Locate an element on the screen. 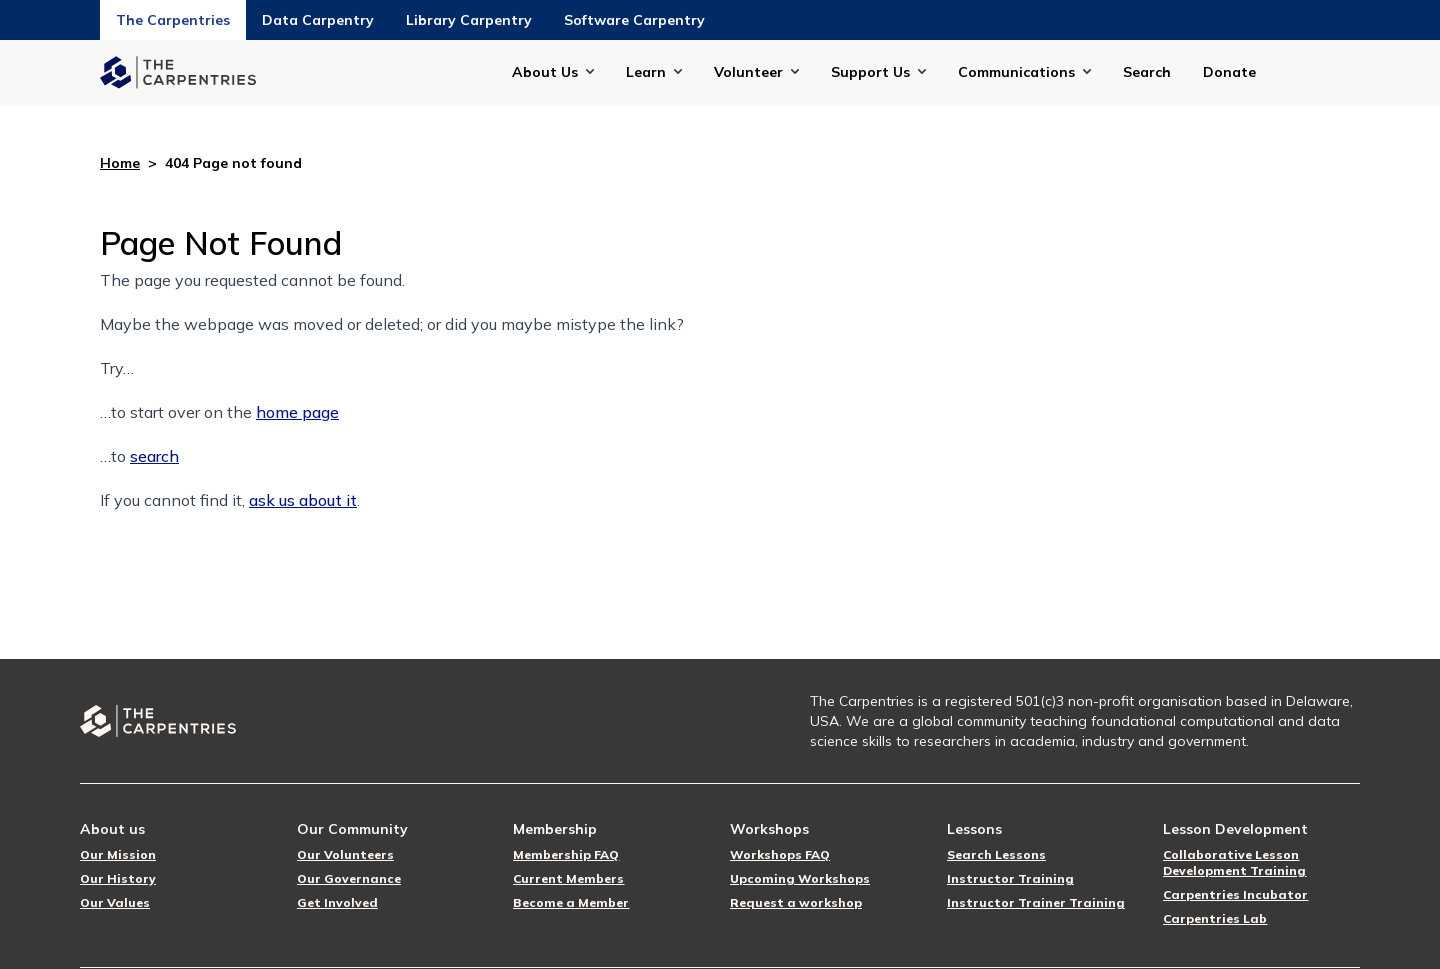 This screenshot has width=1440, height=969. Our Volunteers is located at coordinates (345, 854).